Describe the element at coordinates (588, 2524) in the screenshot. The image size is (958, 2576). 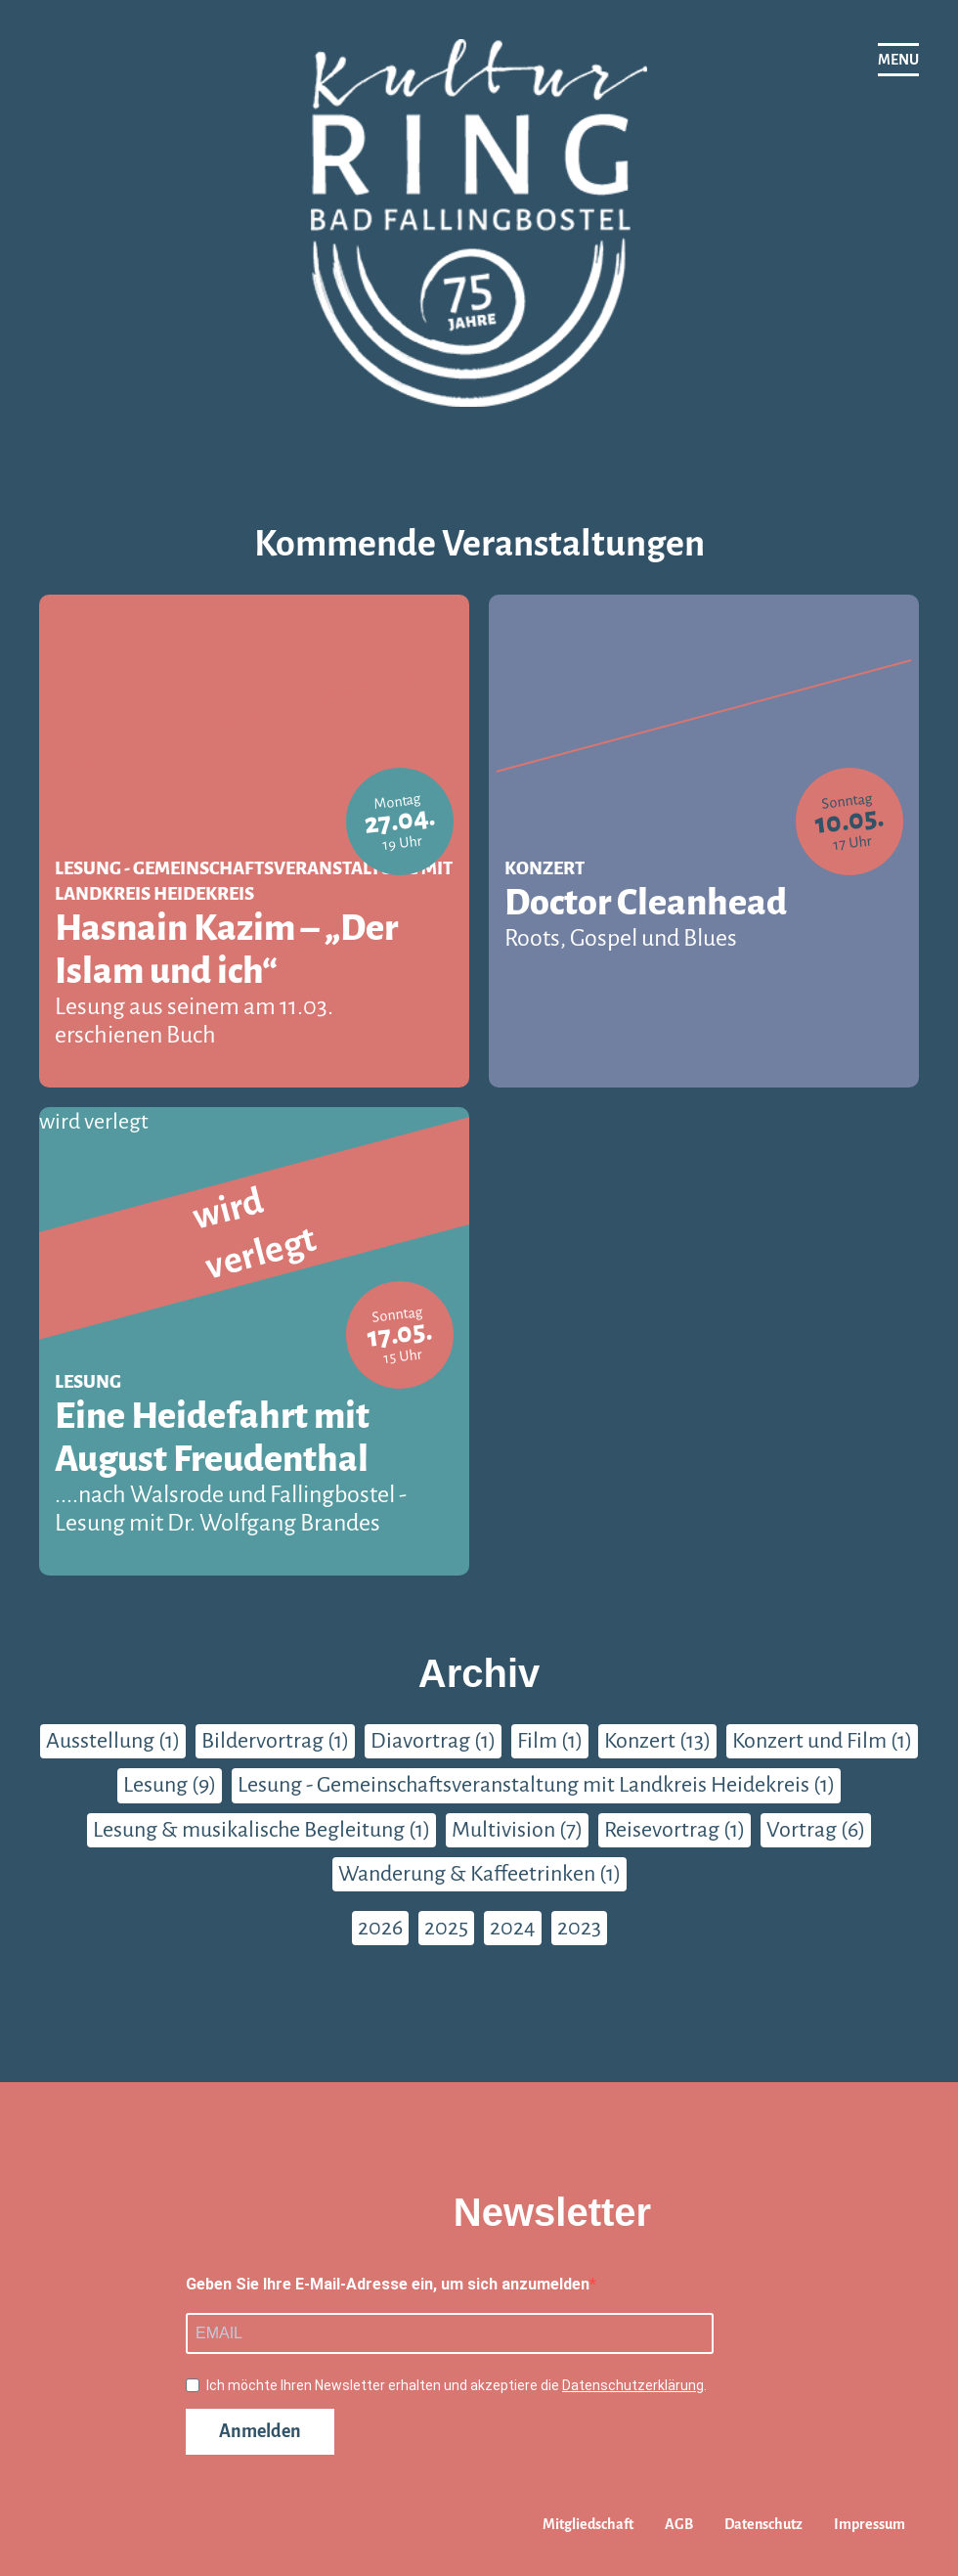
I see `Mitgliedschaft` at that location.